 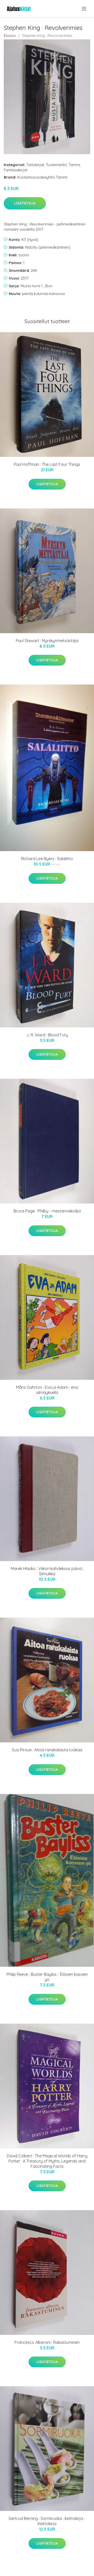 What do you see at coordinates (47, 2161) in the screenshot?
I see `David Colbert : The Magical Worlds of Harry Potter : A Treasury of Myths, Legends and Fascinating Facts` at bounding box center [47, 2161].